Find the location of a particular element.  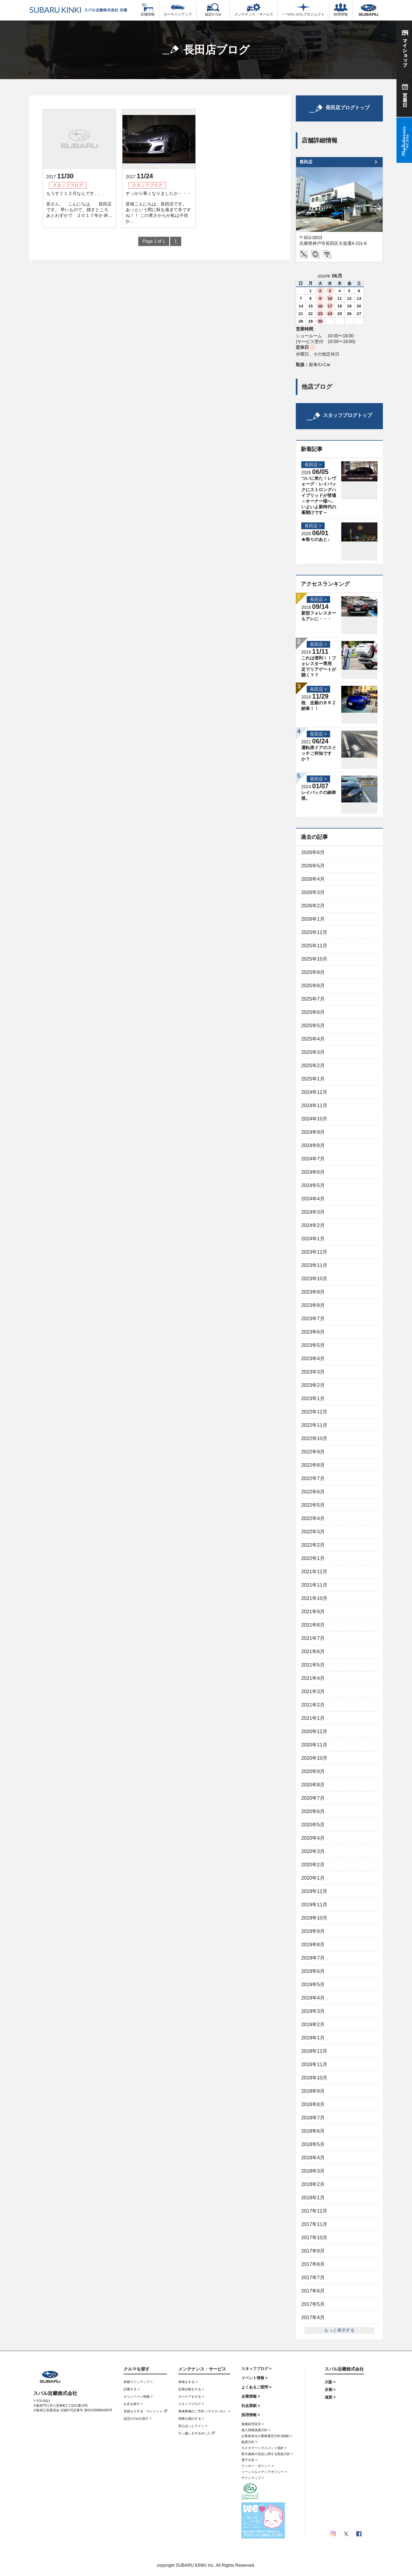

サイトマップ > is located at coordinates (252, 2478).